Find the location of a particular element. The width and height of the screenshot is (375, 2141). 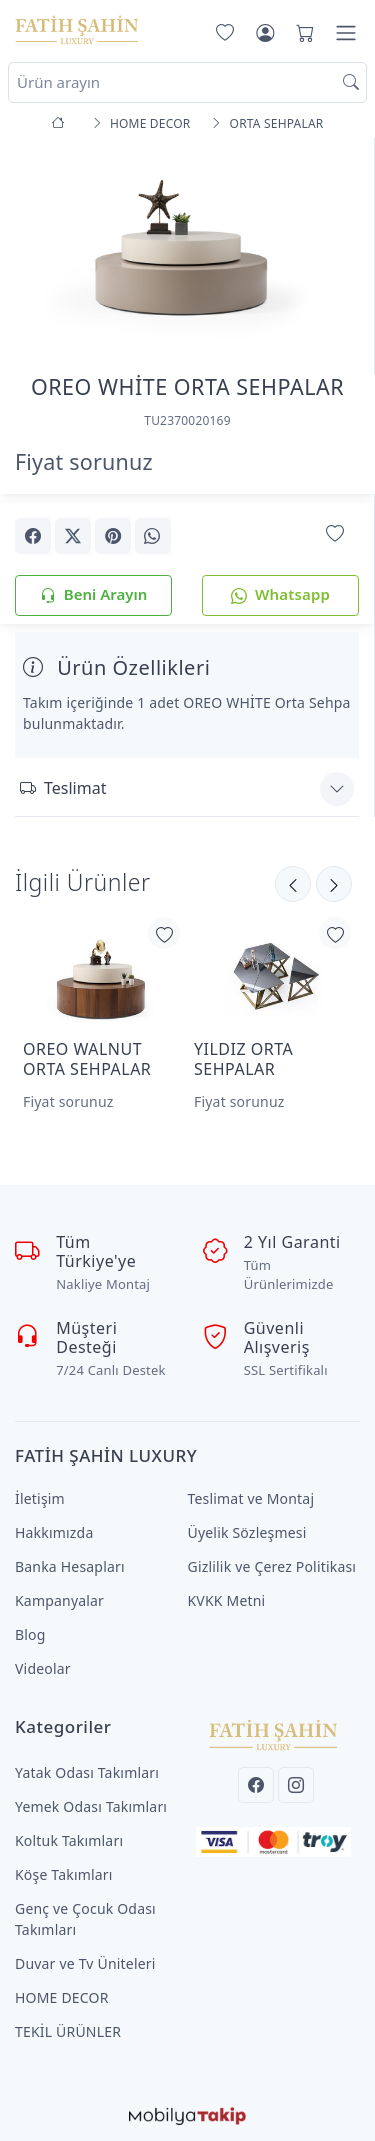

Teslimat ve Montaj is located at coordinates (251, 1498).